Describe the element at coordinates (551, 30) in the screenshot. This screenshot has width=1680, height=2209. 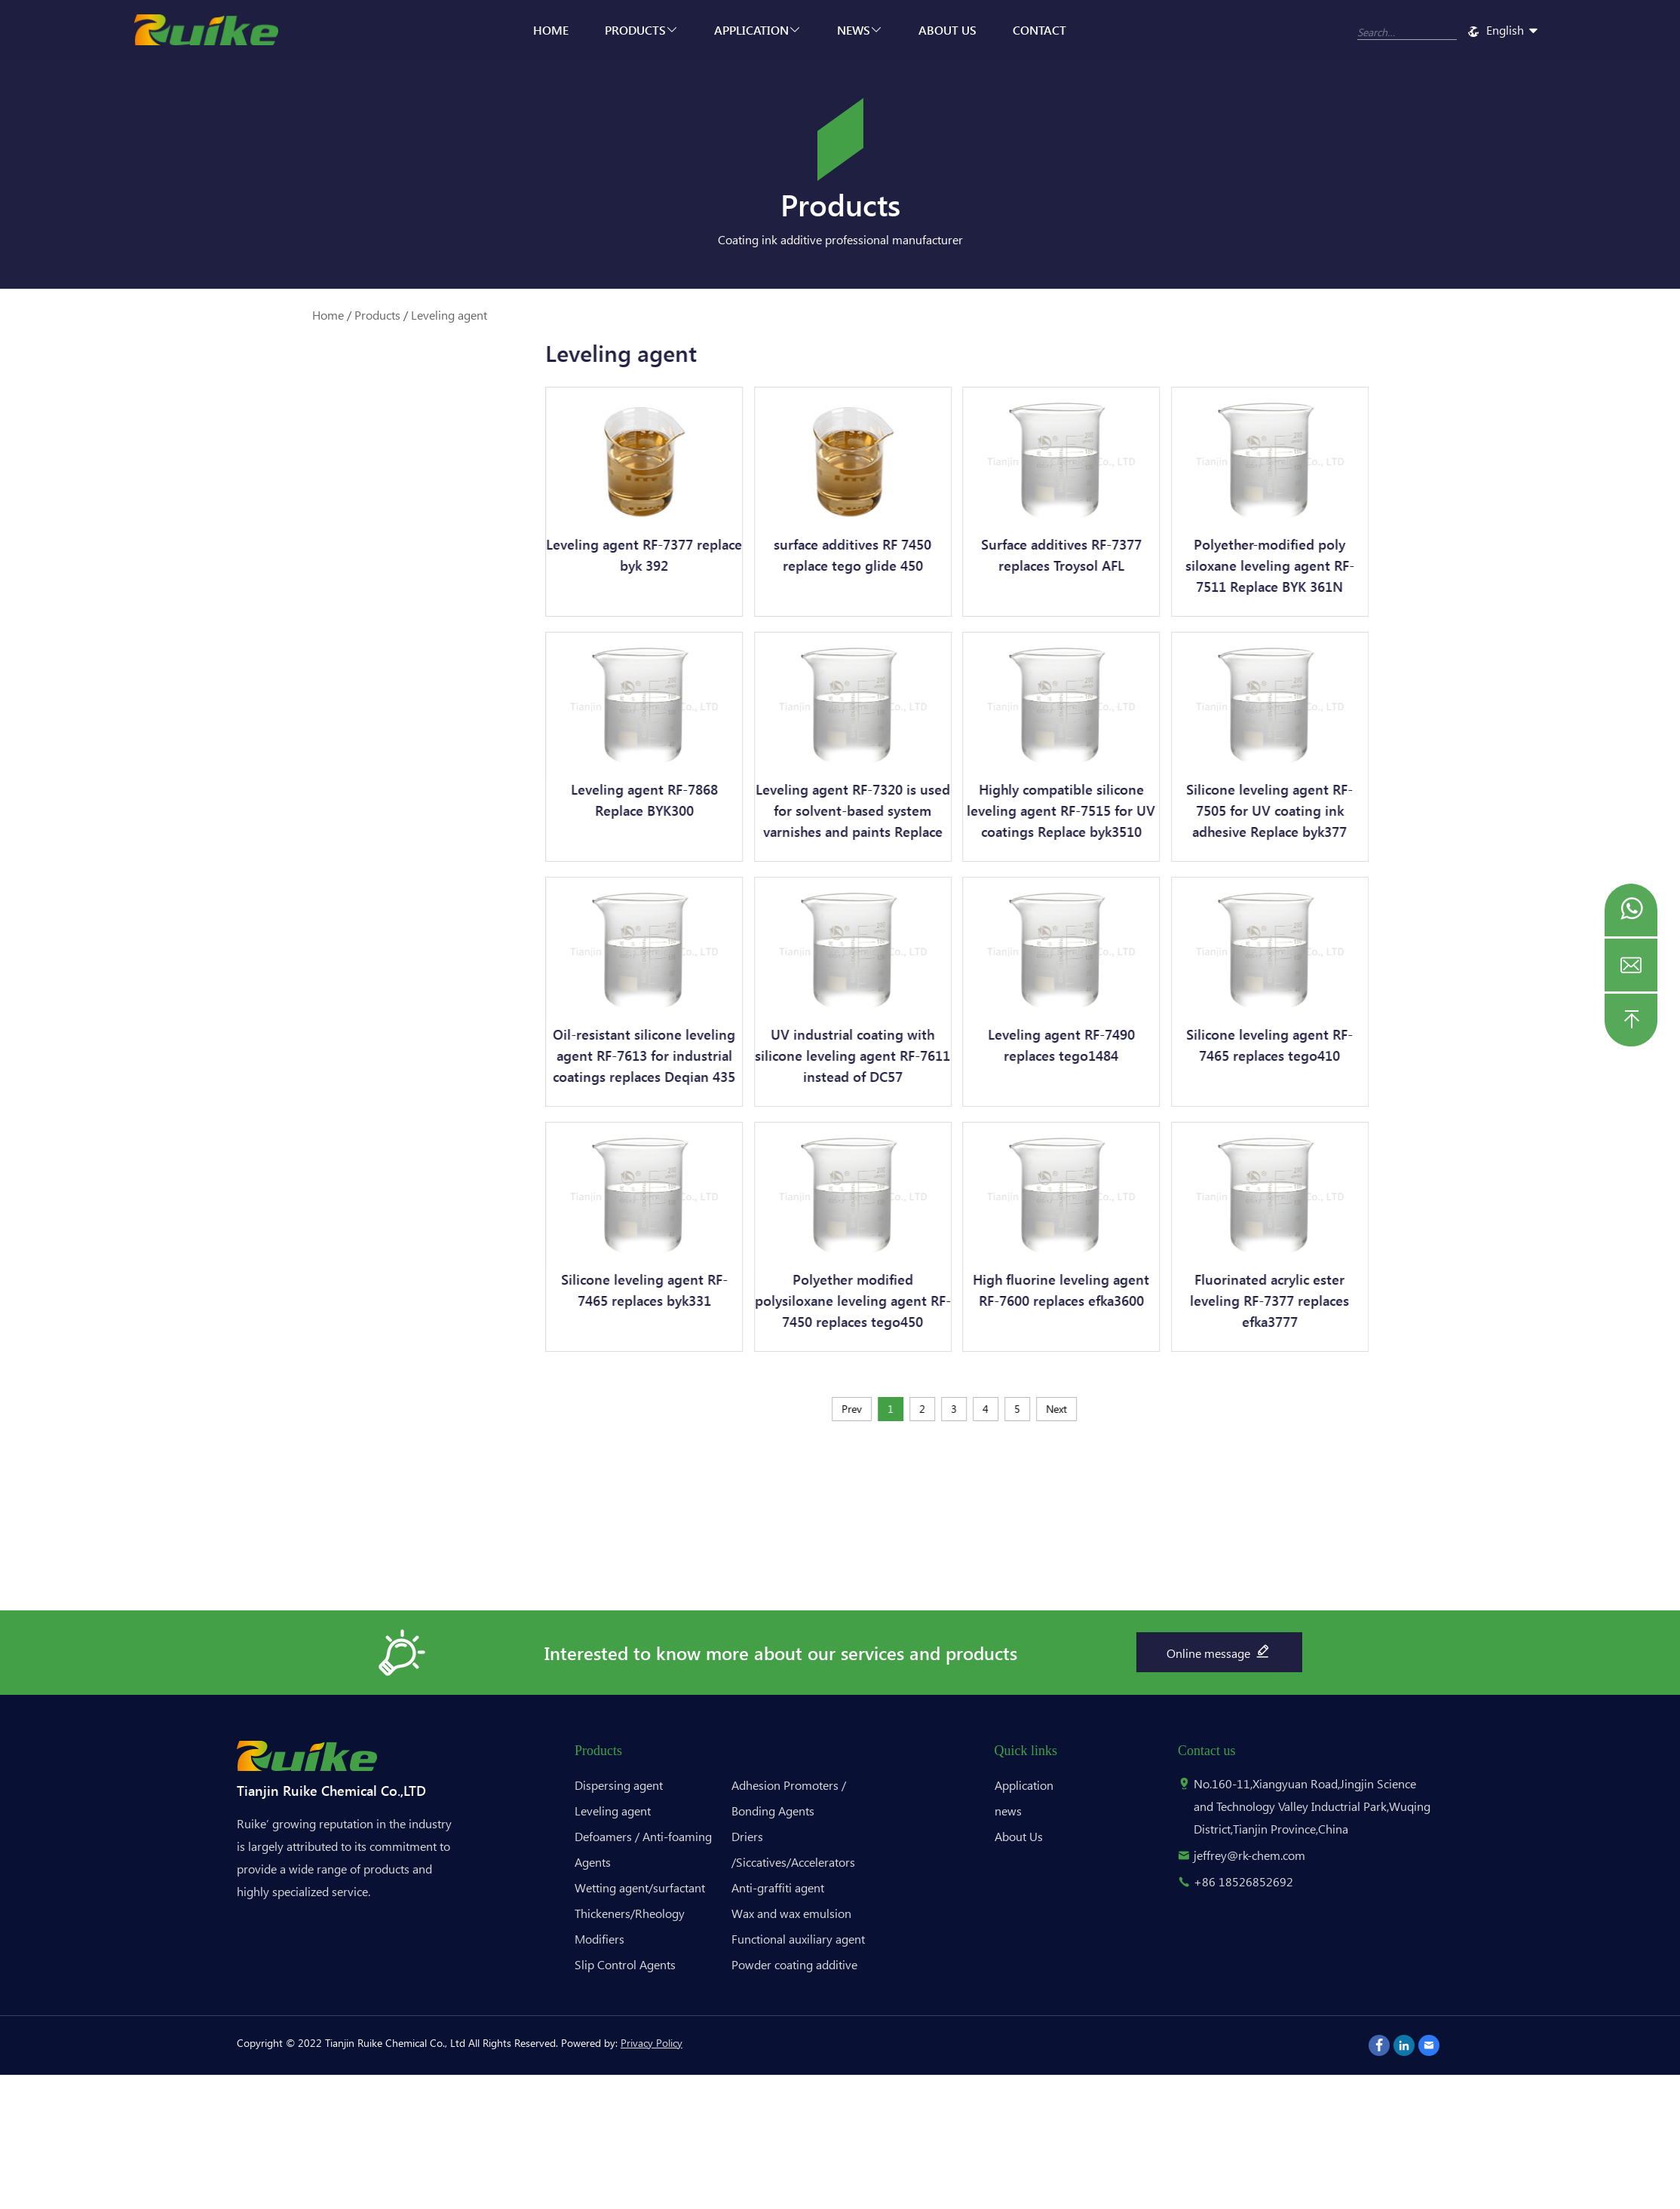
I see `Home` at that location.